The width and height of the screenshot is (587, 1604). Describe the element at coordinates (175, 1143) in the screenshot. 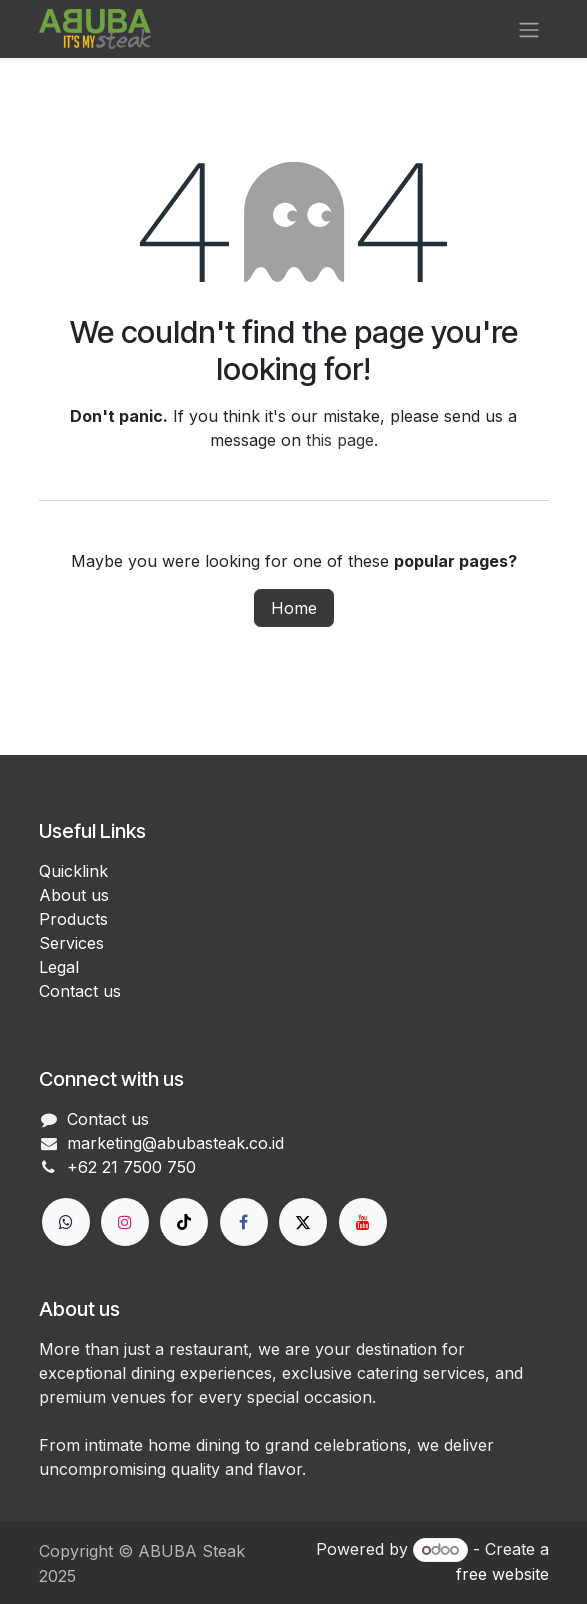

I see `marketing@abubasteak.co.id` at that location.